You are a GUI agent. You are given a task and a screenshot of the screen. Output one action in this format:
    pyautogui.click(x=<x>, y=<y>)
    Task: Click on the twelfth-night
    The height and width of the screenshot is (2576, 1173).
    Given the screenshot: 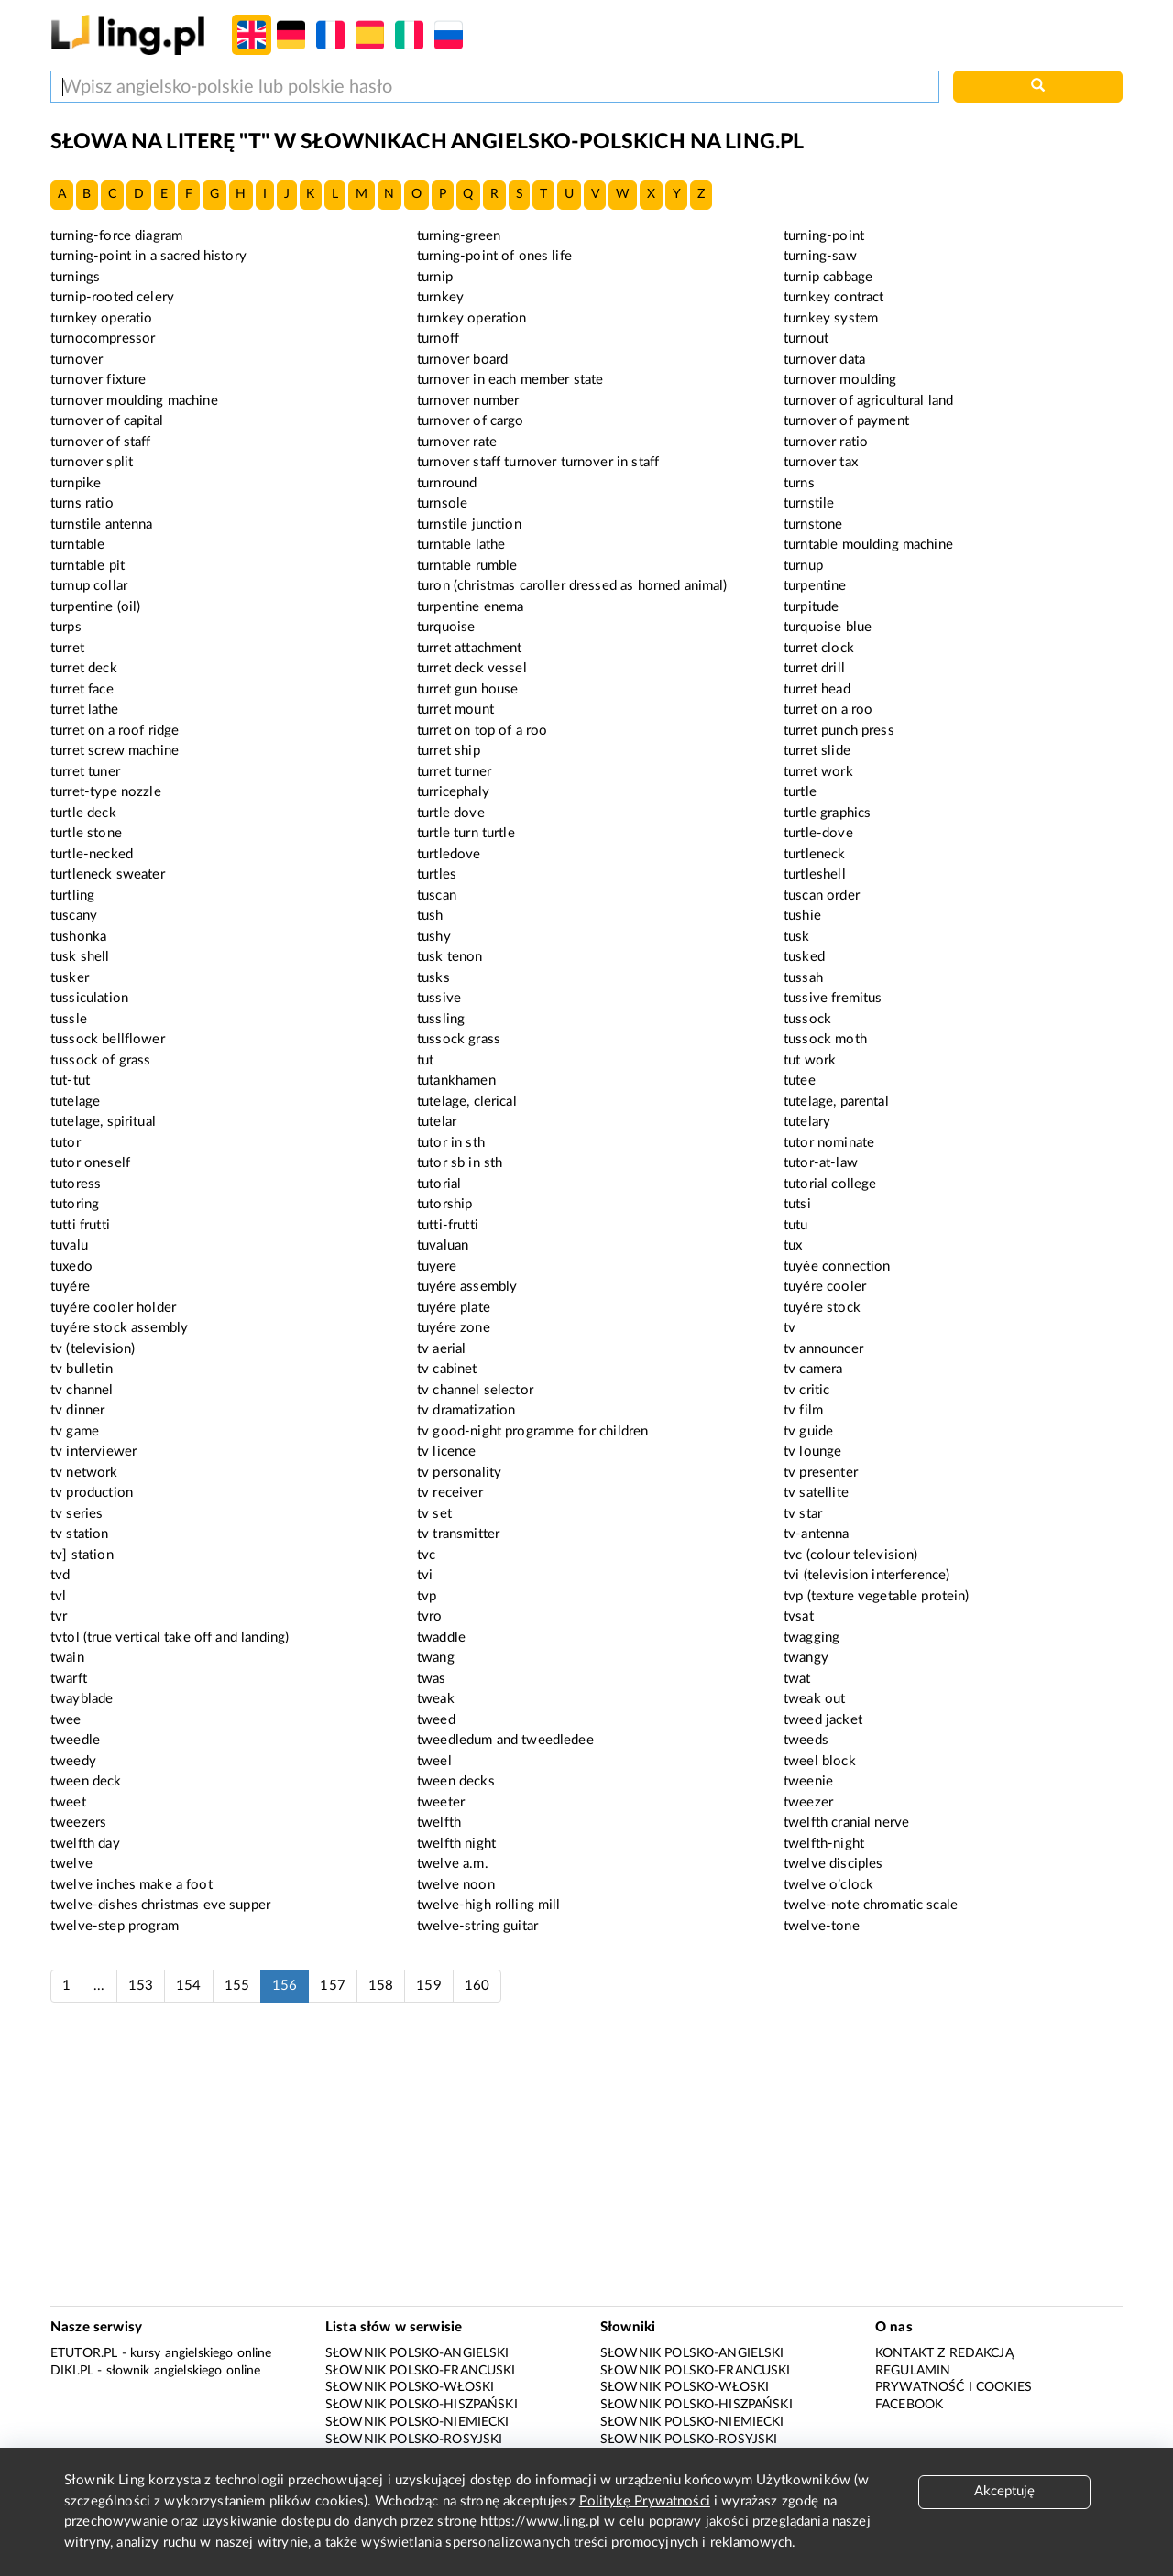 What is the action you would take?
    pyautogui.click(x=824, y=1843)
    